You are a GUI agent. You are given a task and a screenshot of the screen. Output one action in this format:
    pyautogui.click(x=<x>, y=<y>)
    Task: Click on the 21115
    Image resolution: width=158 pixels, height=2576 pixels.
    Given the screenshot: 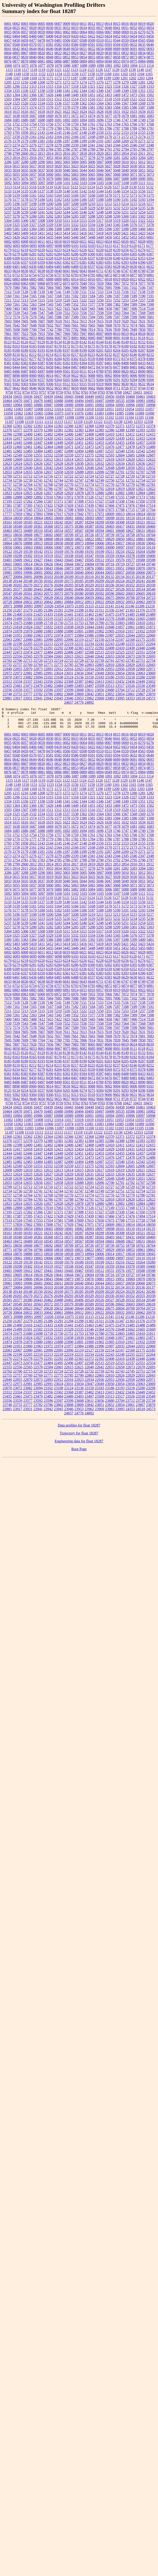 What is the action you would take?
    pyautogui.click(x=89, y=606)
    